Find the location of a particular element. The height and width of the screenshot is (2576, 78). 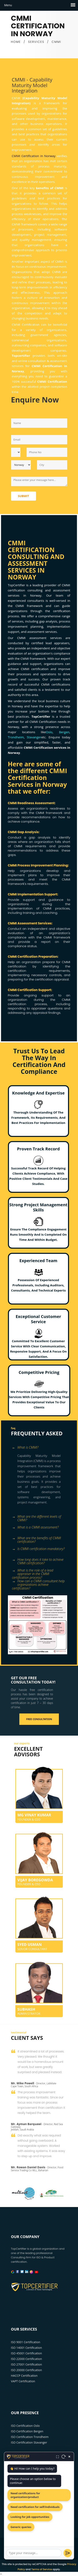

ISO Certification Bergen is located at coordinates (27, 2431).